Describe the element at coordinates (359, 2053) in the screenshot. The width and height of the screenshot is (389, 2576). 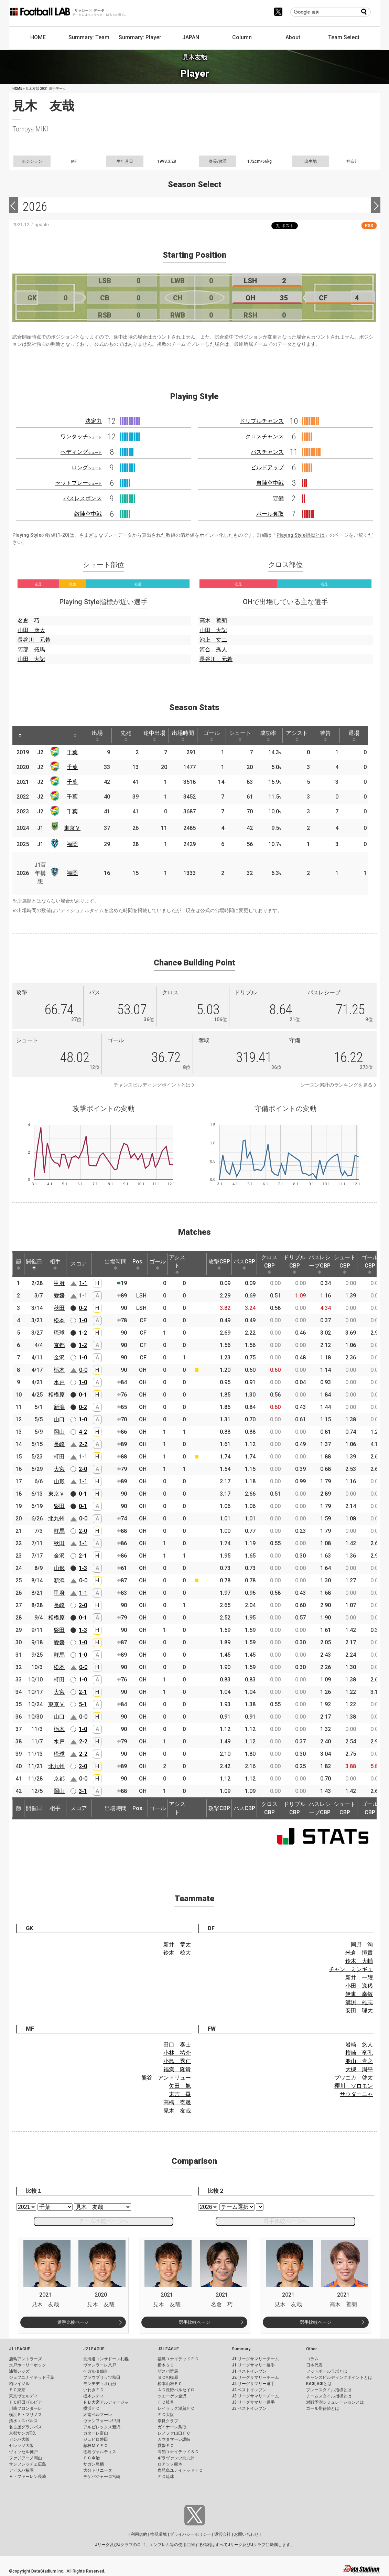
I see `檀崎 竜孔` at that location.